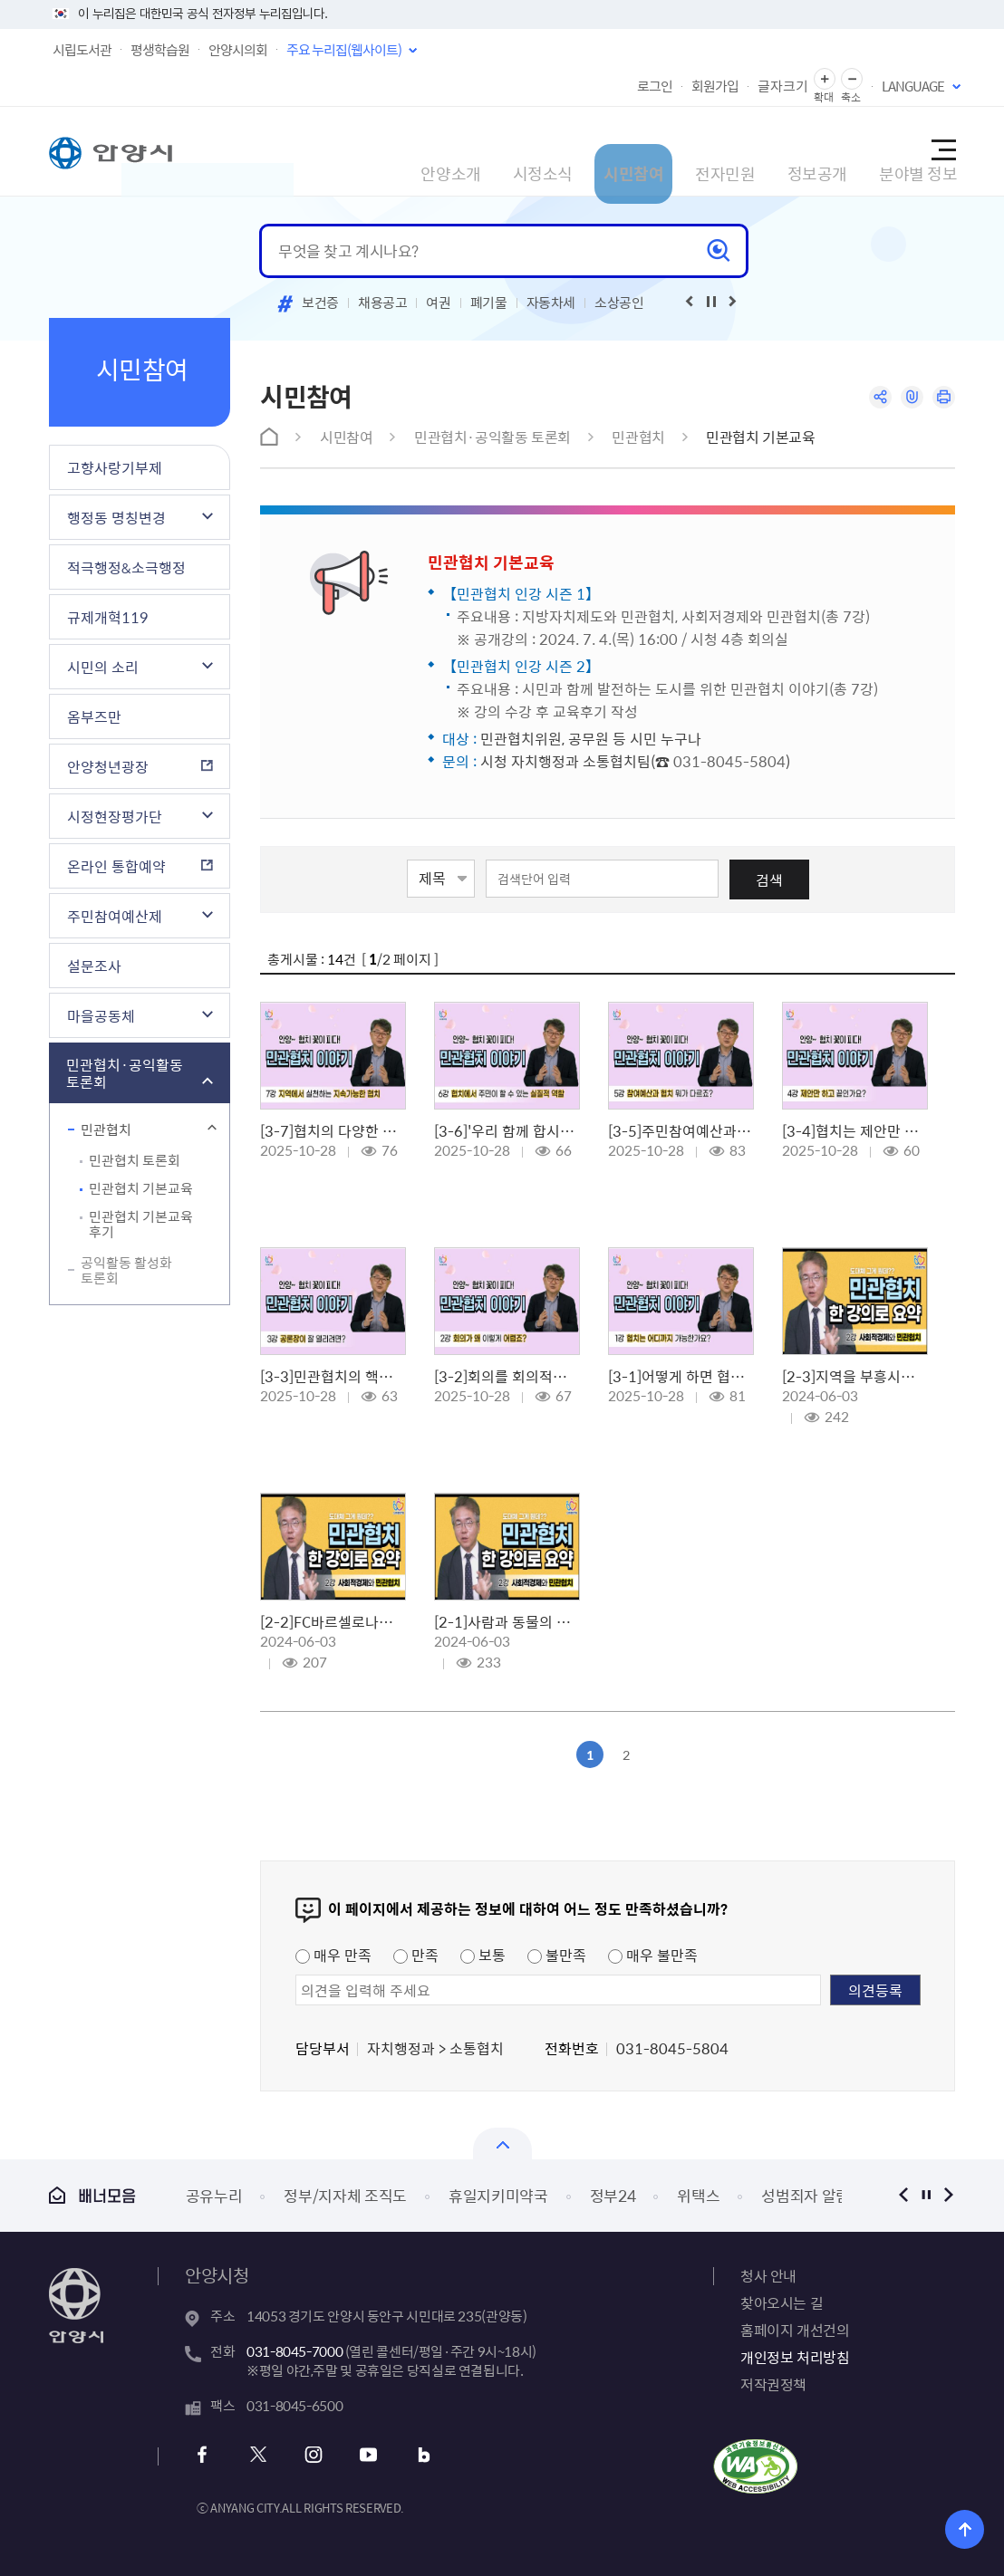  What do you see at coordinates (134, 1160) in the screenshot?
I see `민관협치 토론회` at bounding box center [134, 1160].